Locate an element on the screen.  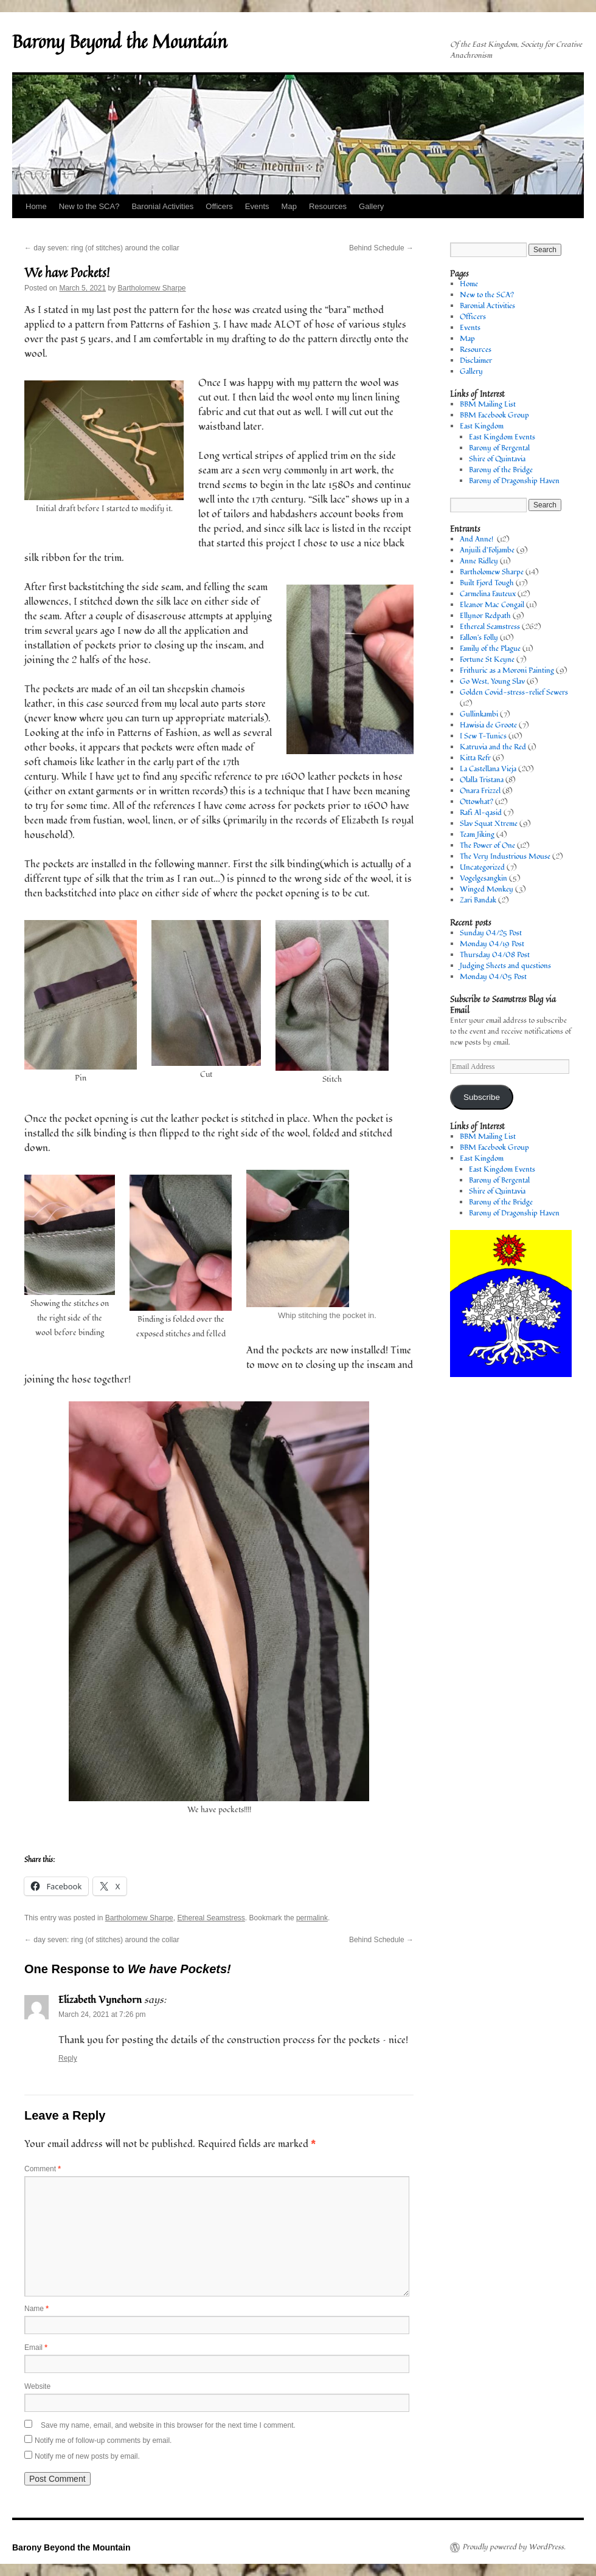
Family of the Plague is located at coordinates (490, 649).